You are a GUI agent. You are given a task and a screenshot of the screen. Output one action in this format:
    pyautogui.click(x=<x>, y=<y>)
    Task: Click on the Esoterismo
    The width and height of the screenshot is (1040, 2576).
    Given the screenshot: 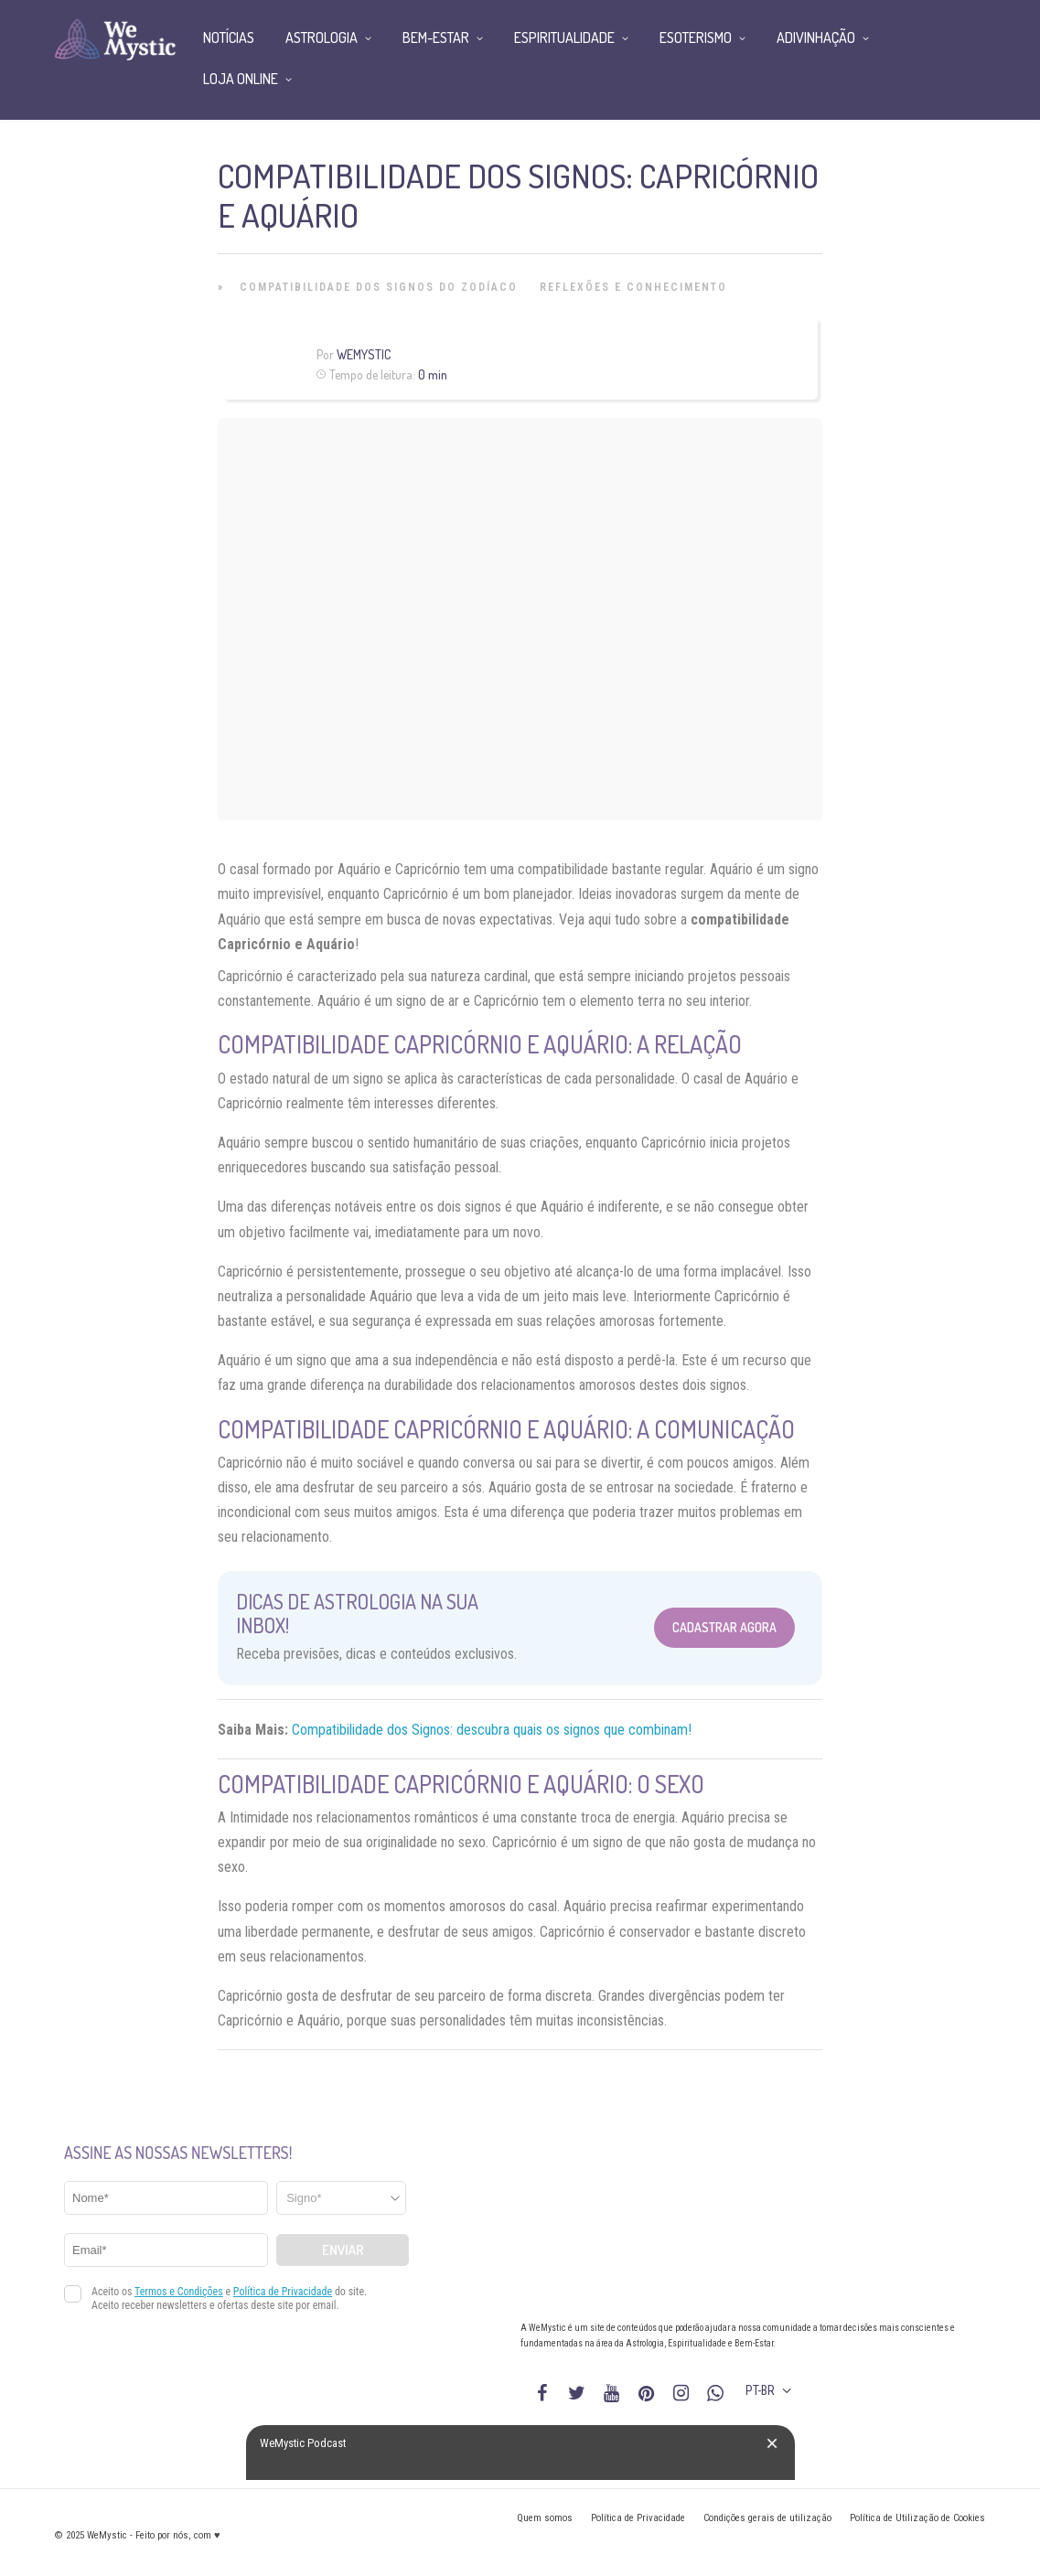 What is the action you would take?
    pyautogui.click(x=695, y=37)
    